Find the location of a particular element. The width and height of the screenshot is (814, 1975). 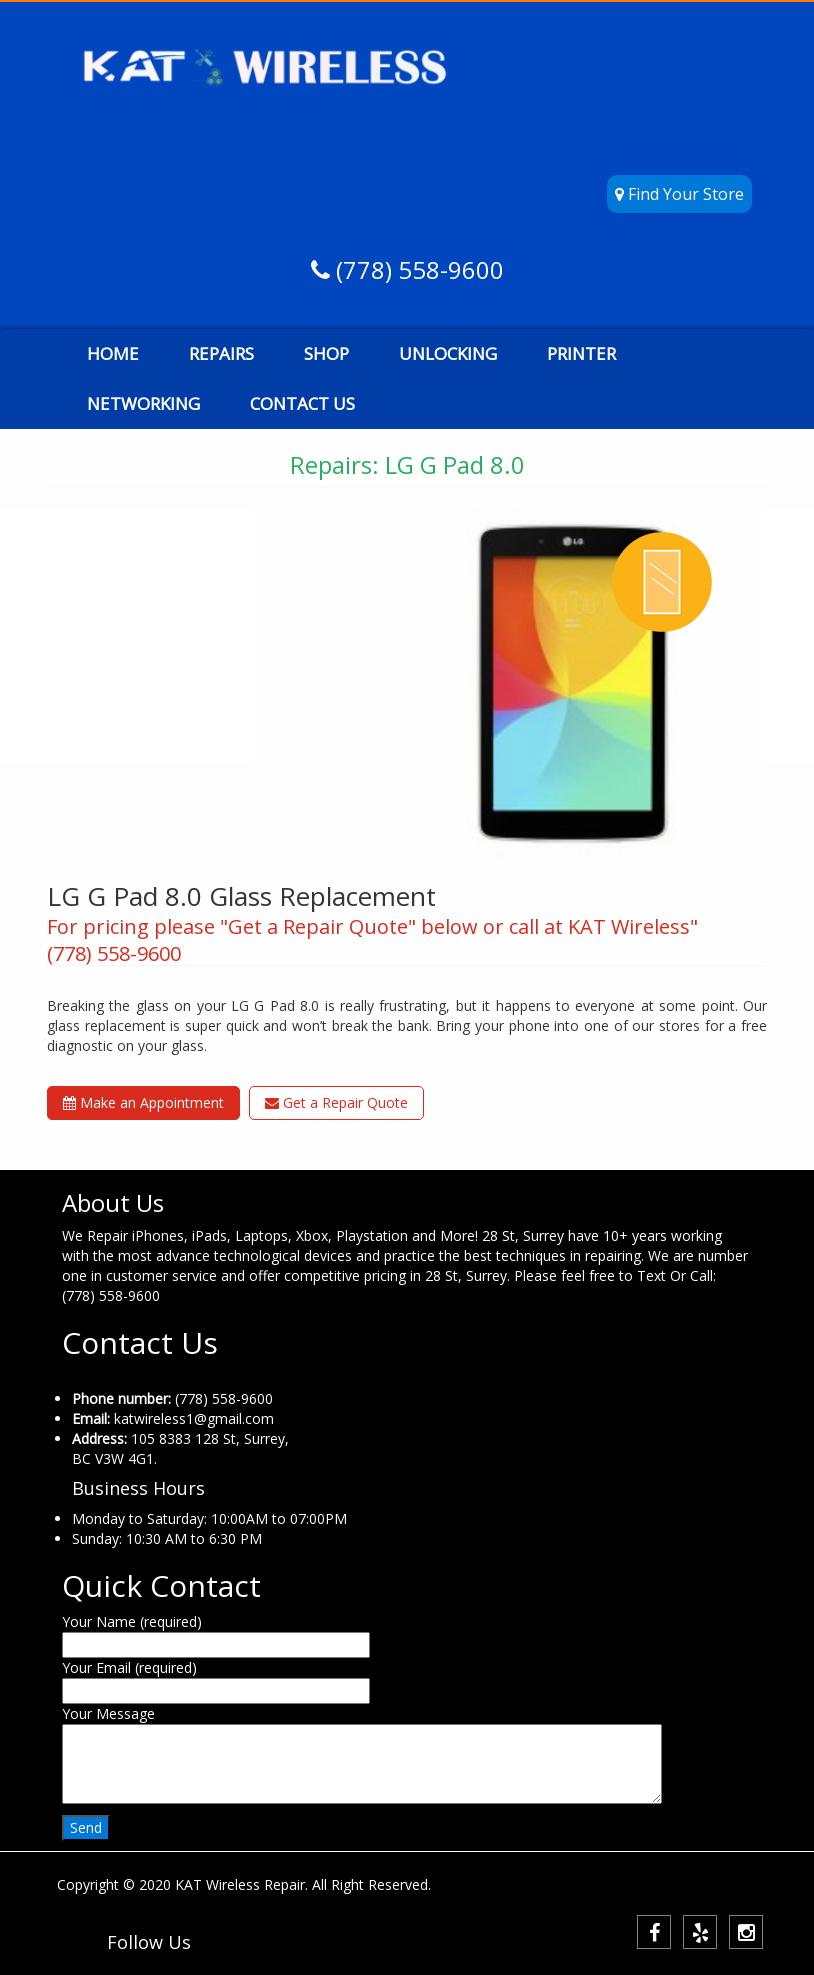

PRINTER is located at coordinates (581, 353).